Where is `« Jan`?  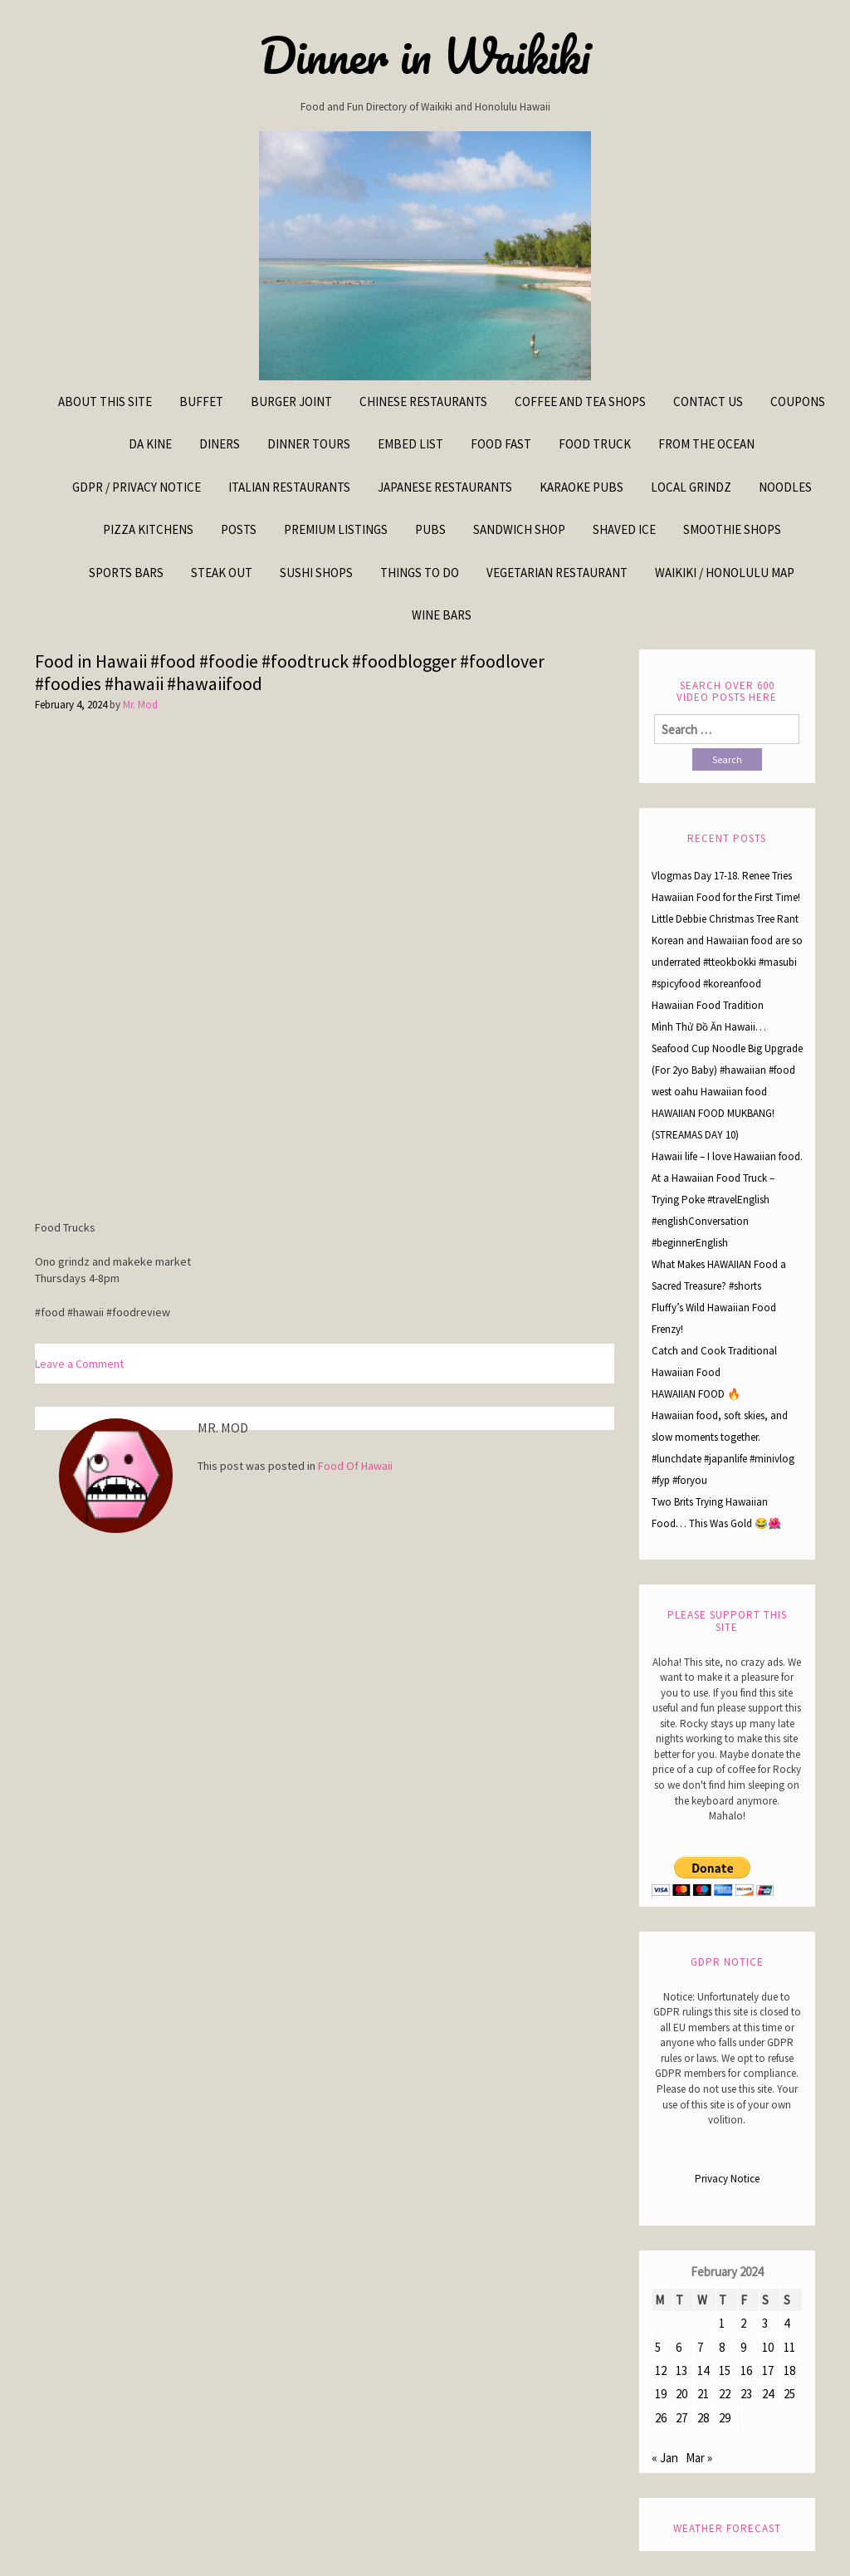 « Jan is located at coordinates (665, 2458).